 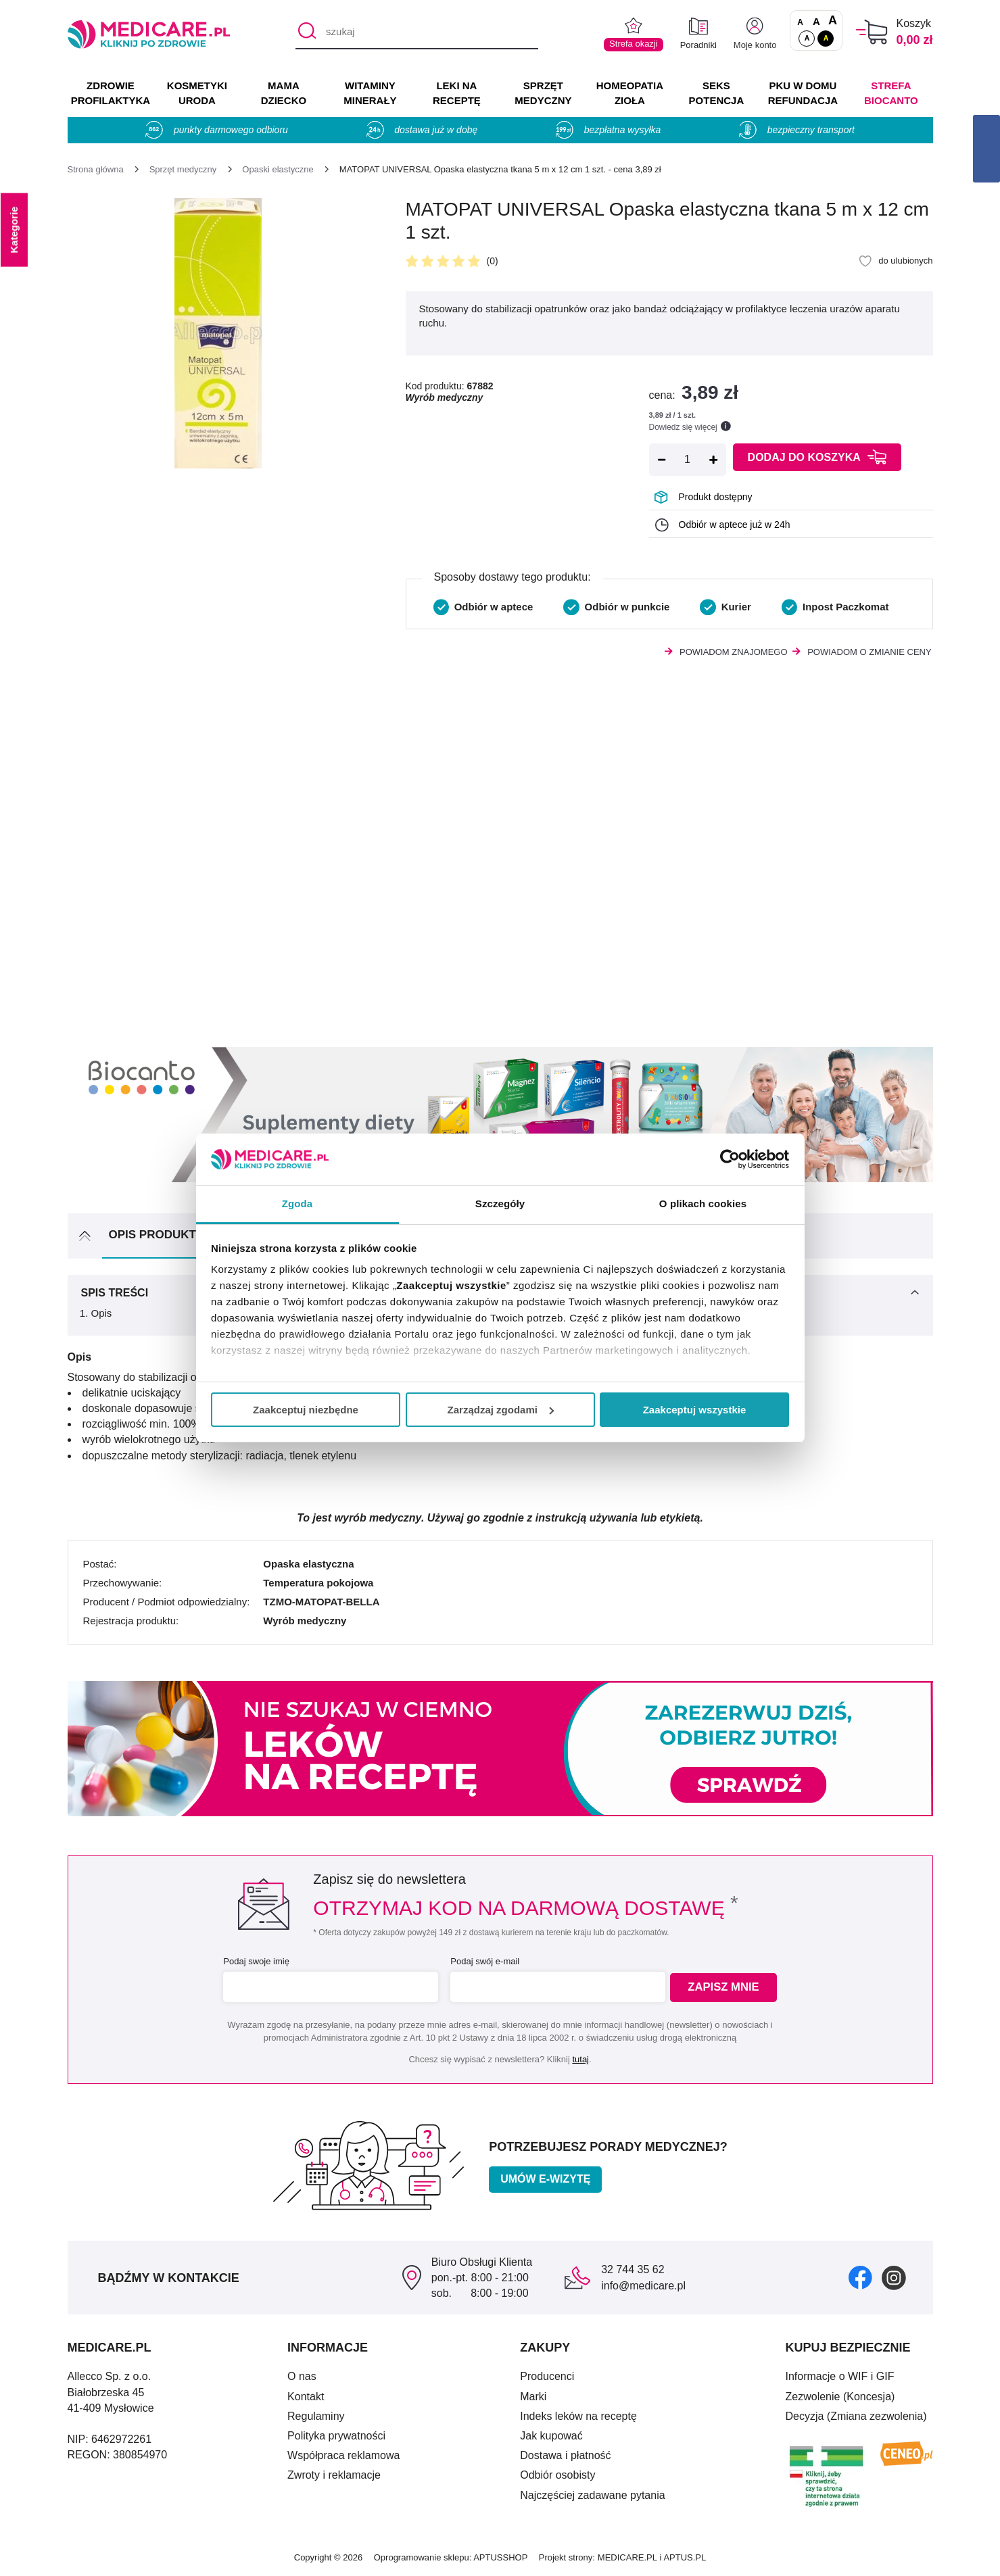 What do you see at coordinates (501, 1409) in the screenshot?
I see `Zarządzaj zgodami` at bounding box center [501, 1409].